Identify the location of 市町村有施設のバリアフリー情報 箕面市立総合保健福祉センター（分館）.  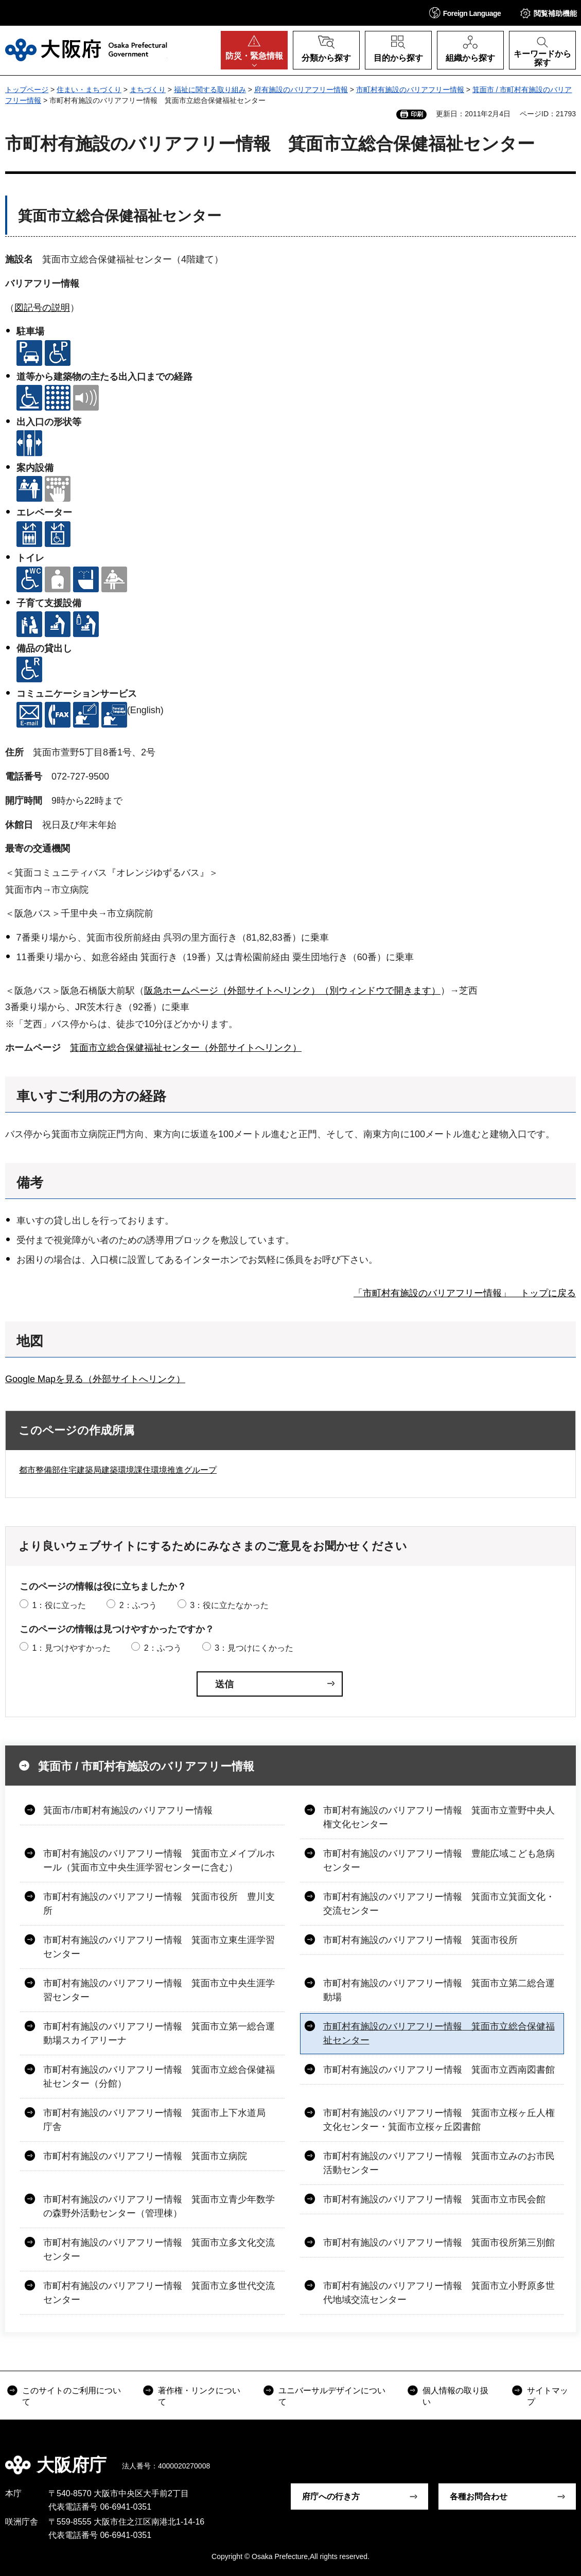
(159, 2077).